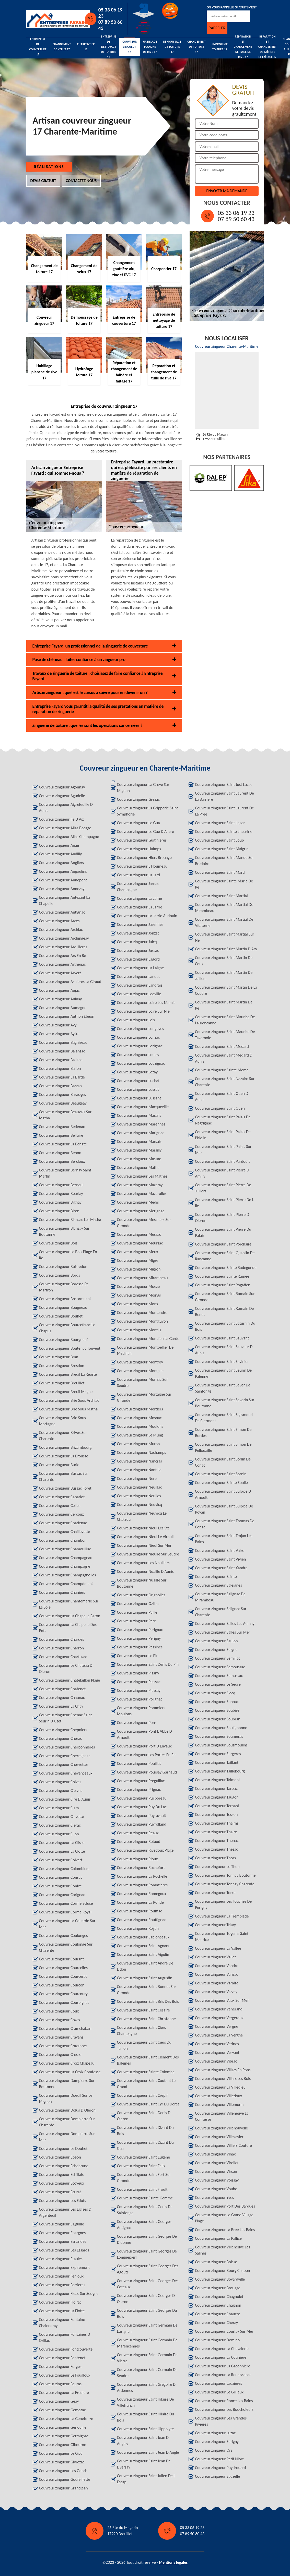 Image resolution: width=290 pixels, height=2576 pixels. What do you see at coordinates (146, 1002) in the screenshot?
I see `Couvreur zingueur Loire Les Marais` at bounding box center [146, 1002].